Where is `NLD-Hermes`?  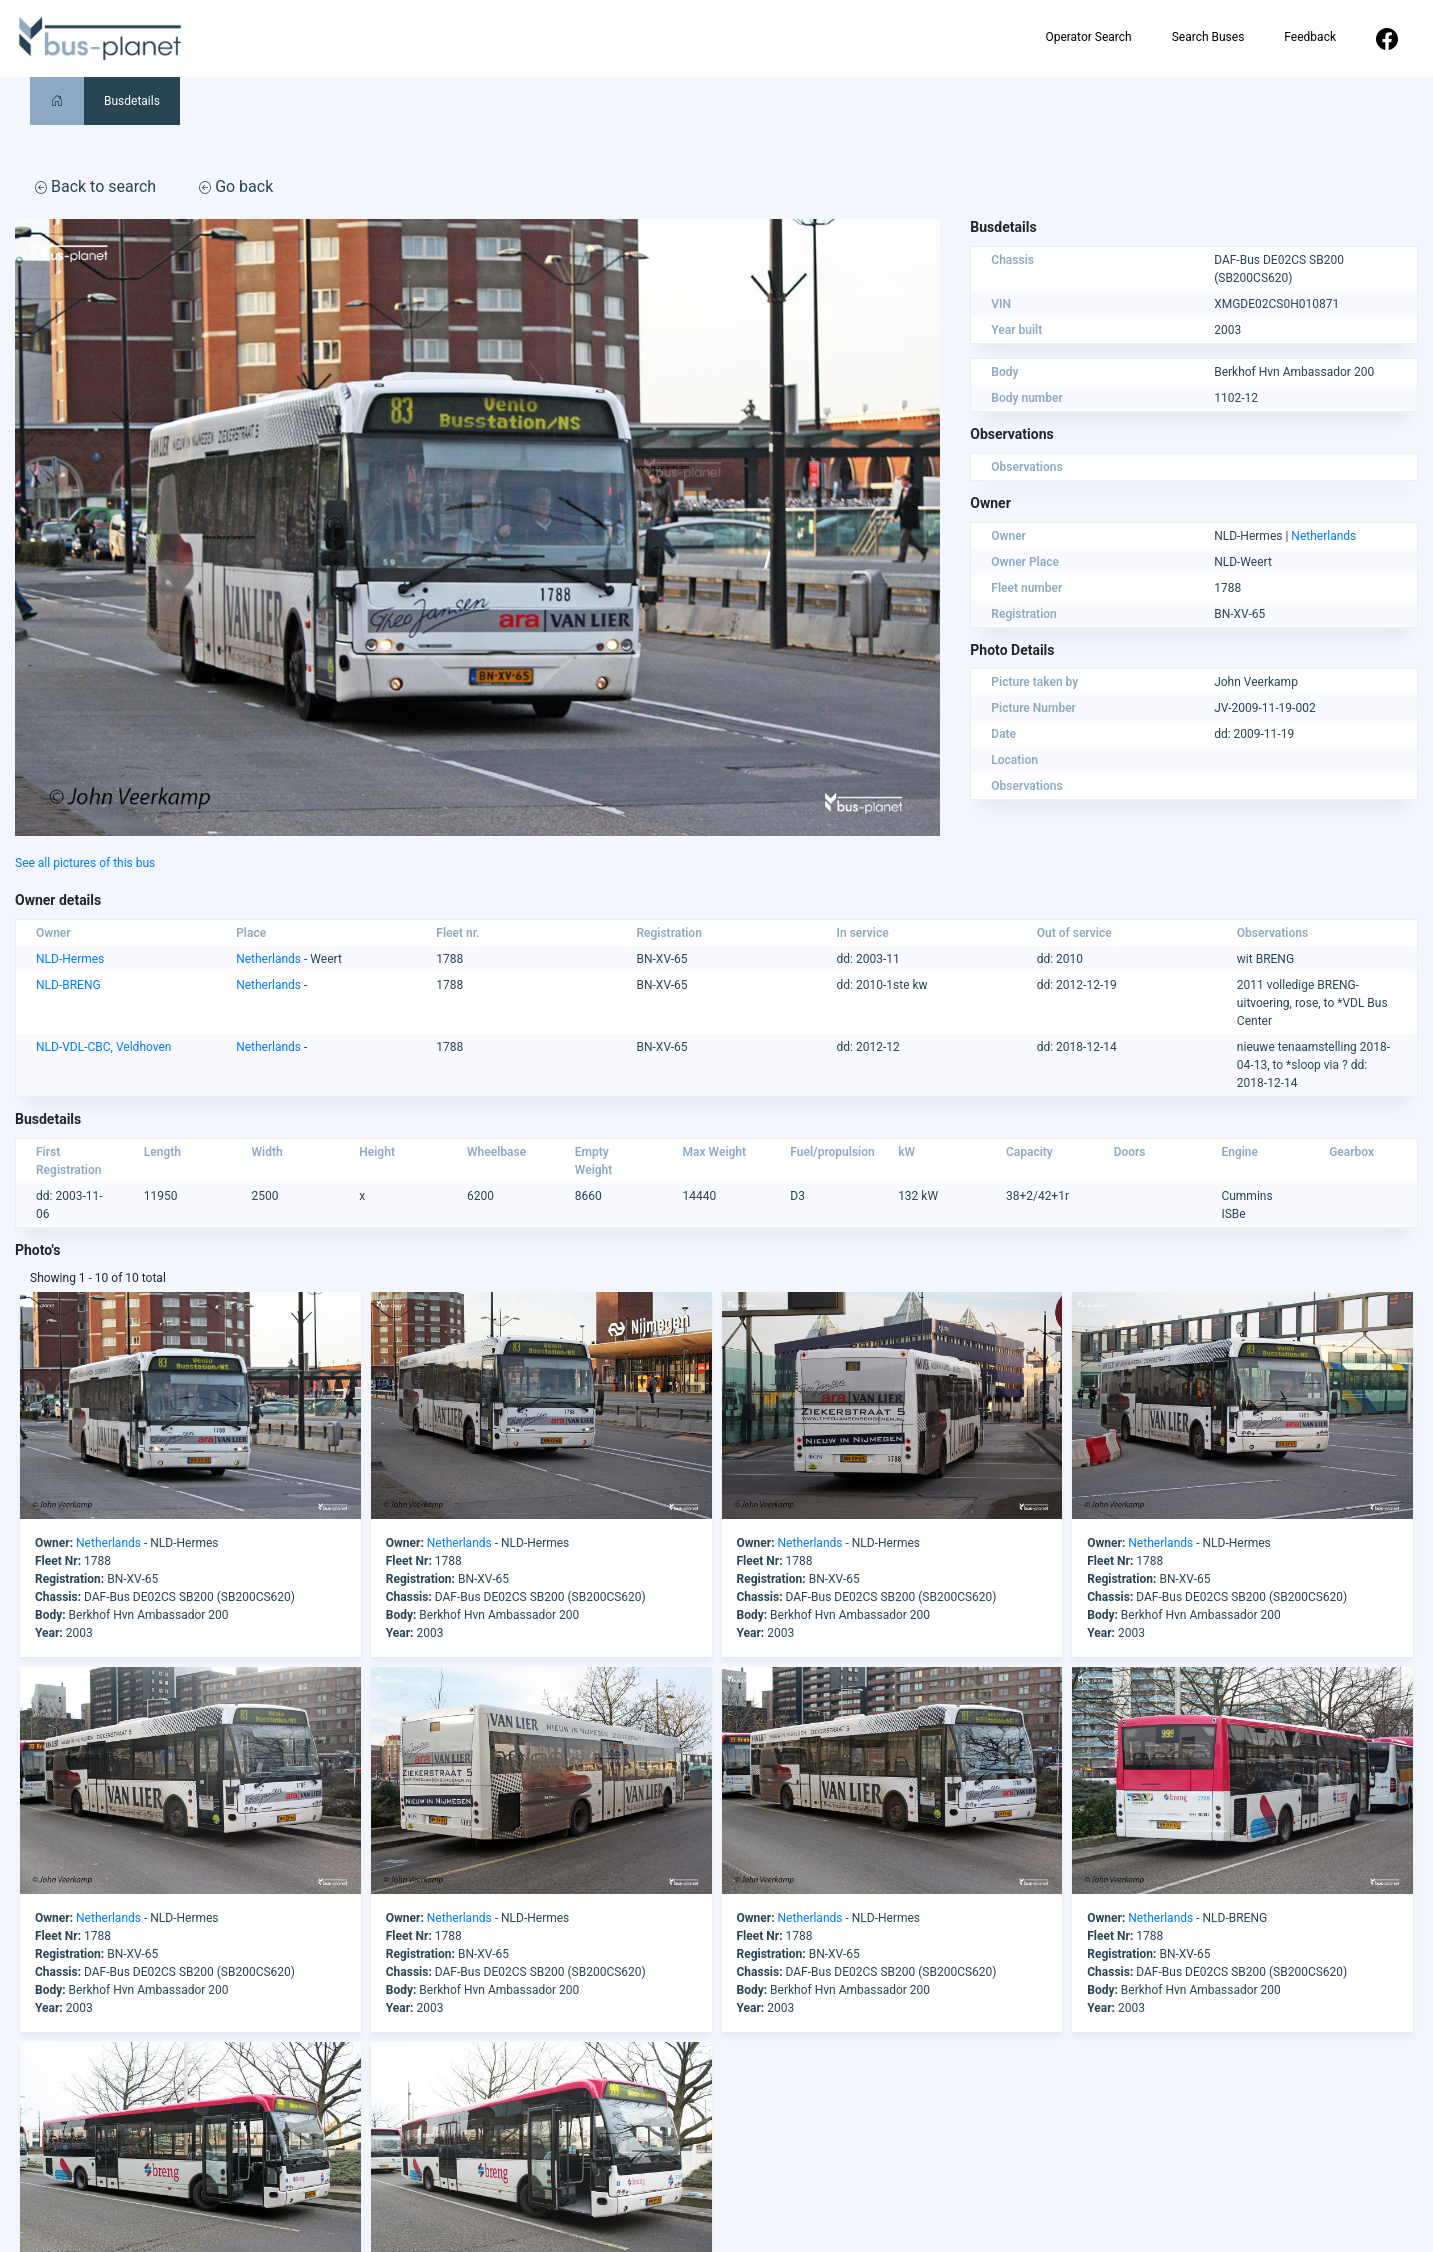
NLD-Hermes is located at coordinates (70, 959).